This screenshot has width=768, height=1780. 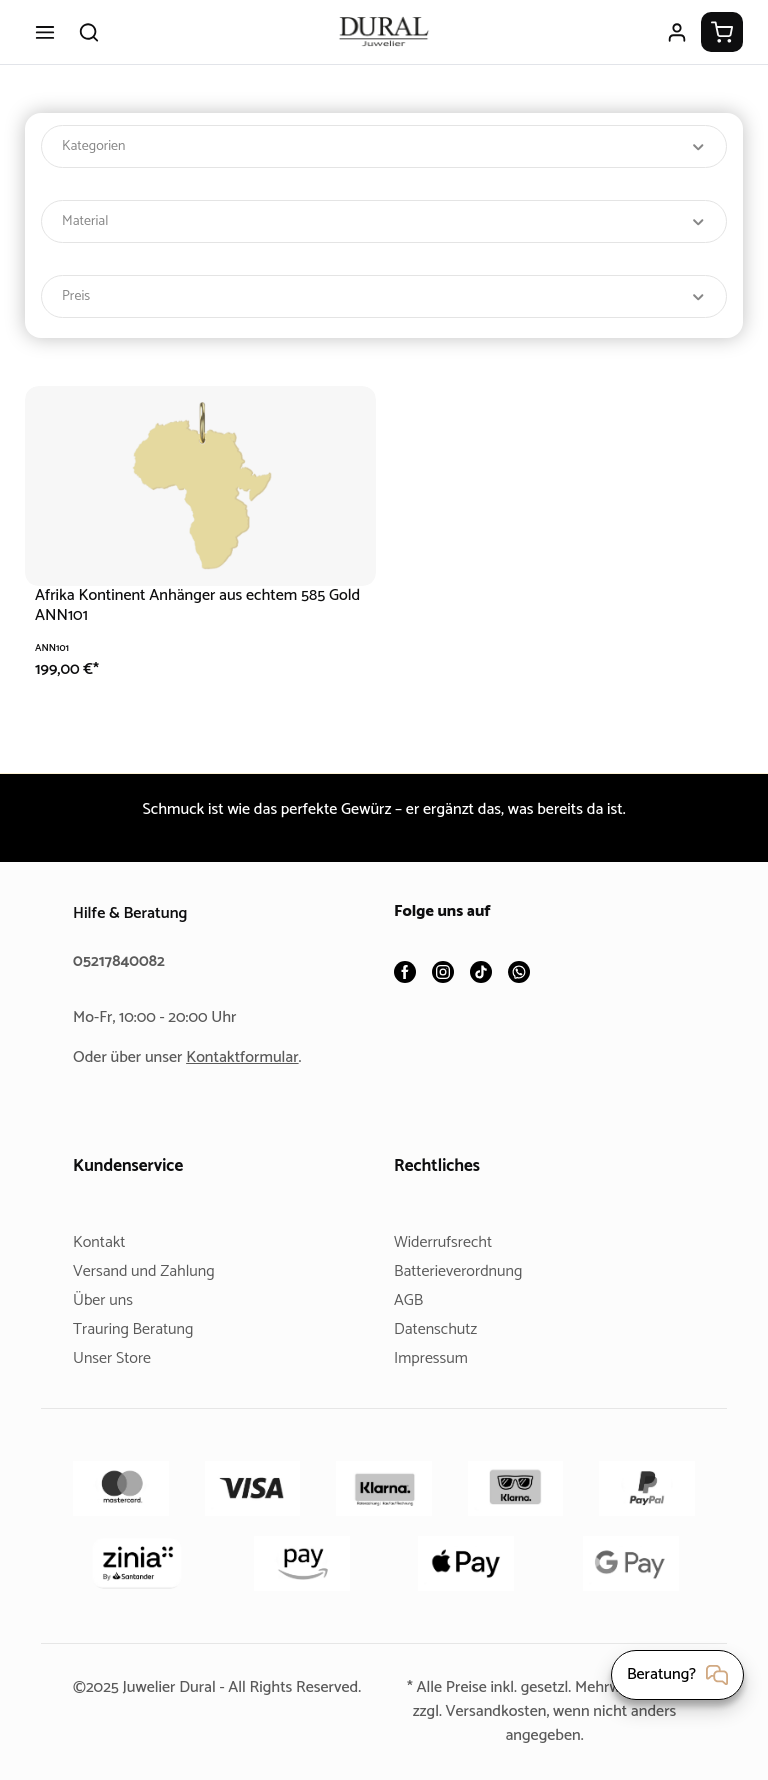 I want to click on [Ihr Konto], so click(x=677, y=32).